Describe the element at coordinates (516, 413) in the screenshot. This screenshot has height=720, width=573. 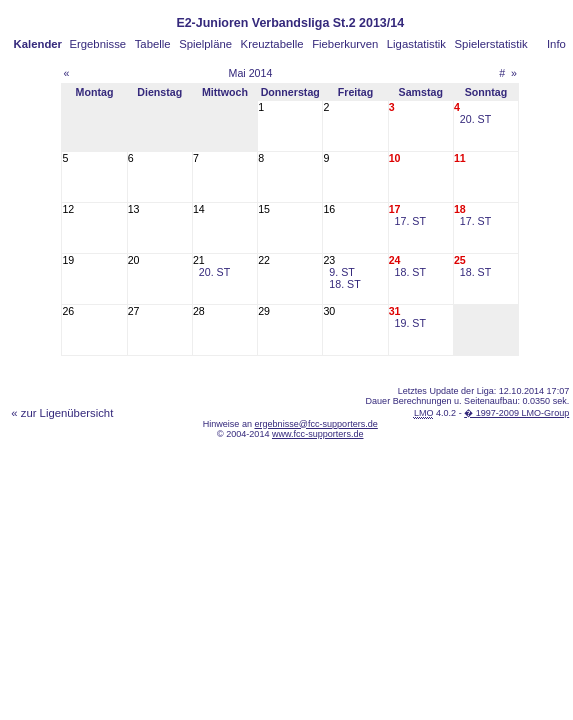
I see `� 1997-2009 LMO-Group` at that location.